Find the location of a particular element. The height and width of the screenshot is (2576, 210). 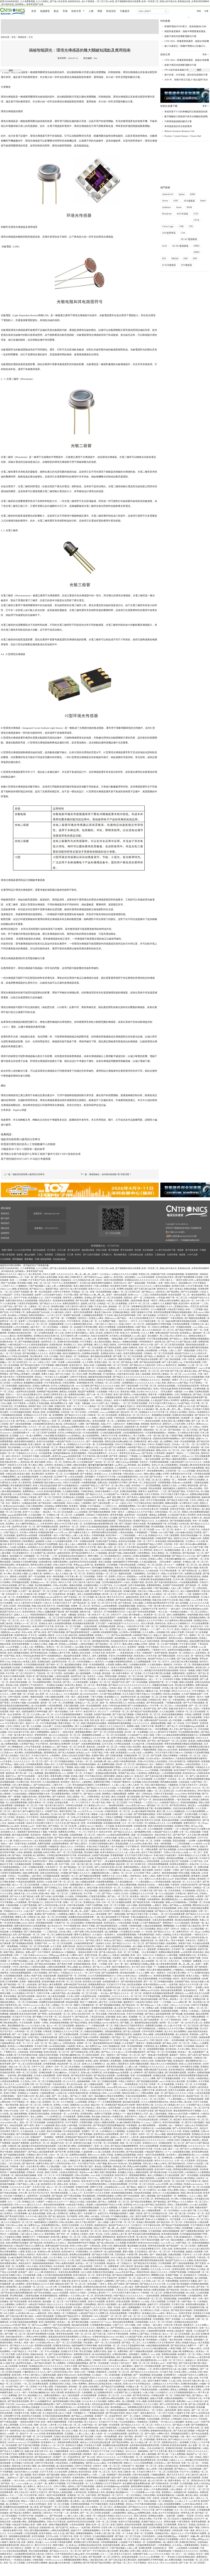

屁屁影院国产第一页 is located at coordinates (158, 1682).